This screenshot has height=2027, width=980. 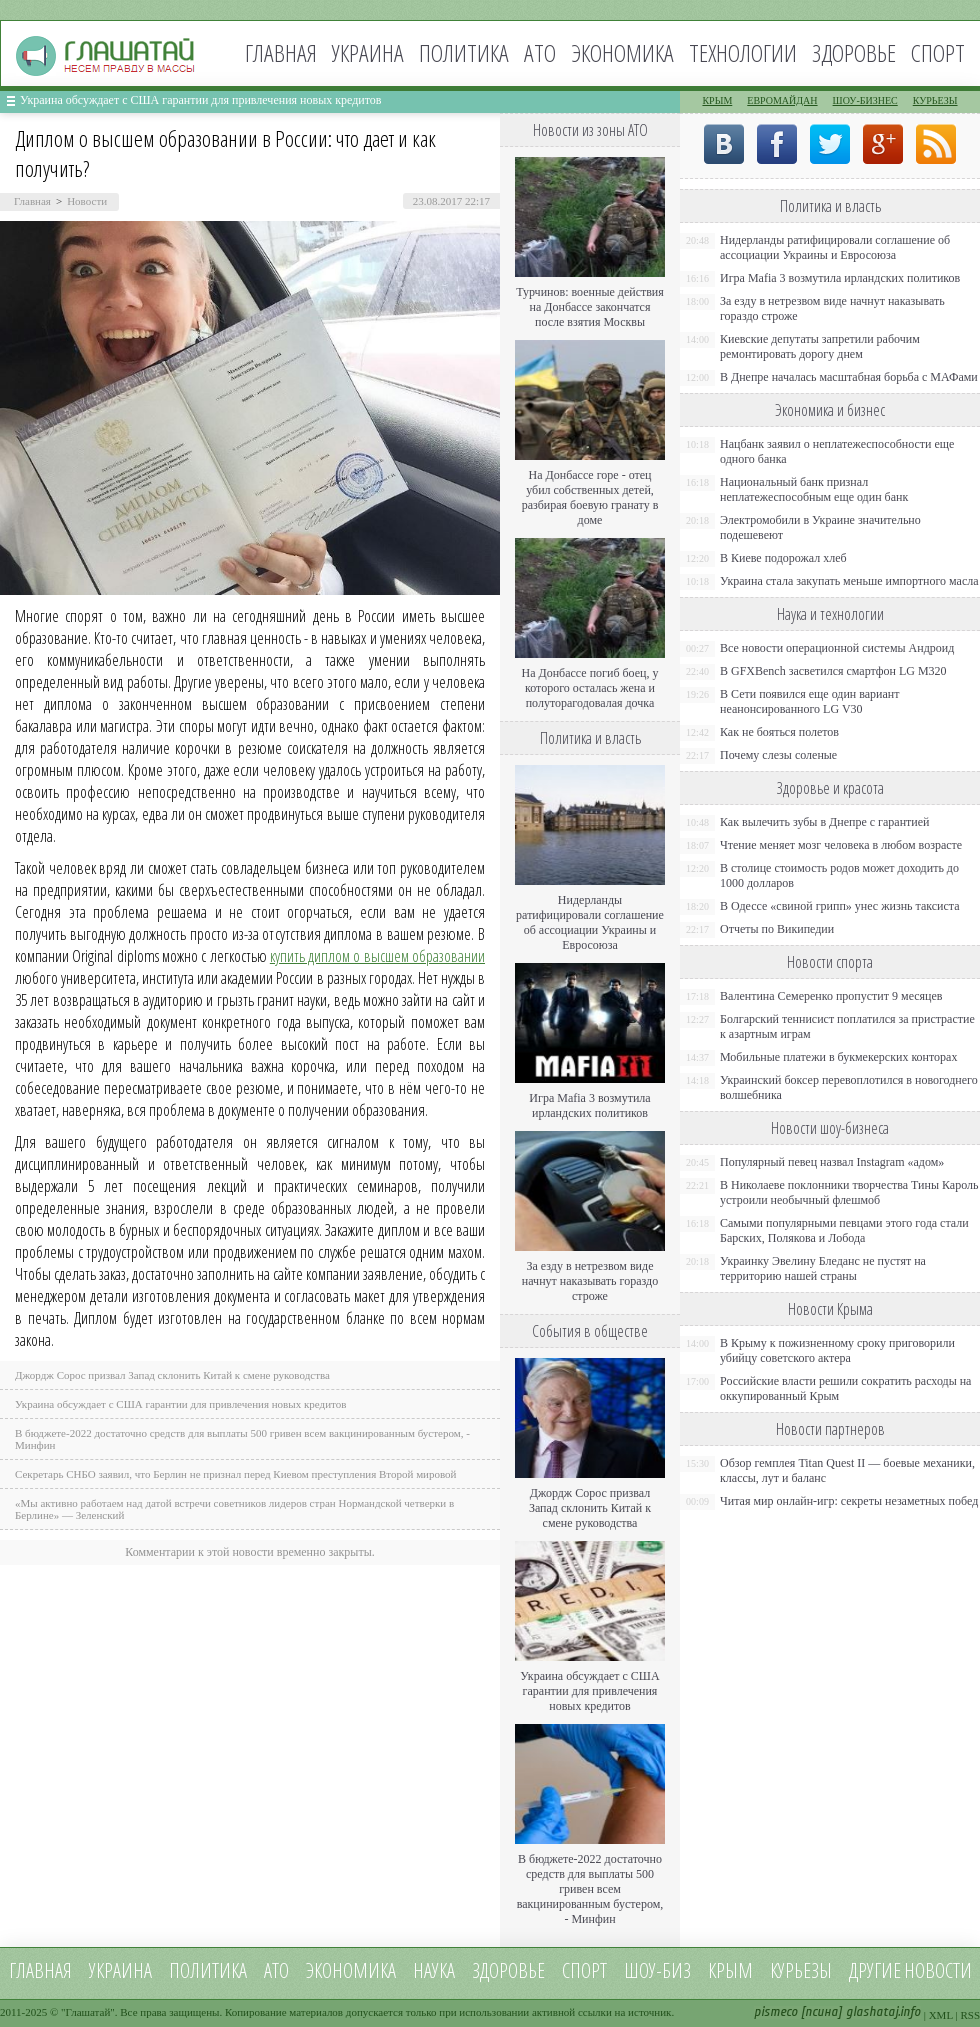 I want to click on Мобильные платежи в букмекерских конторах, so click(x=838, y=1057).